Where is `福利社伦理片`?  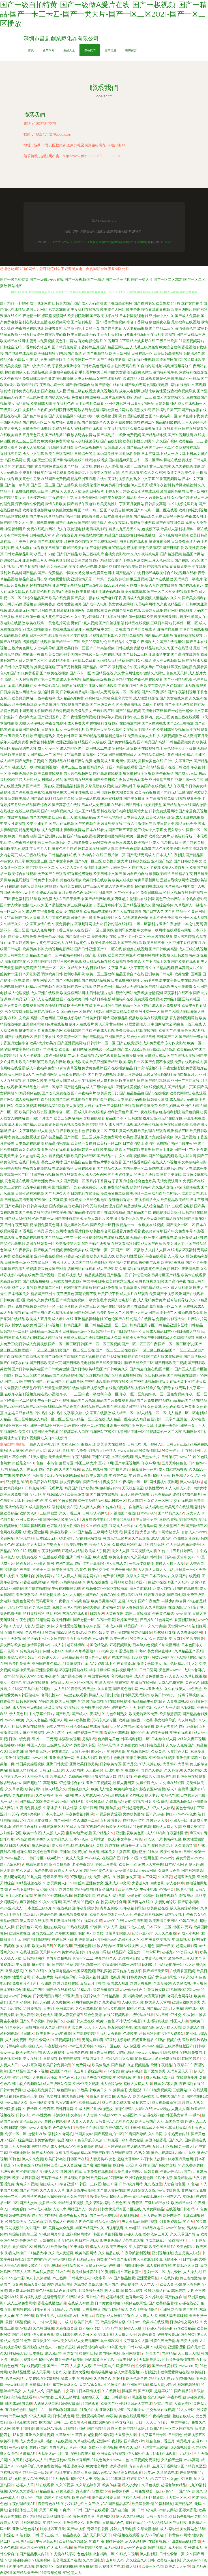 福利社伦理片 is located at coordinates (105, 1206).